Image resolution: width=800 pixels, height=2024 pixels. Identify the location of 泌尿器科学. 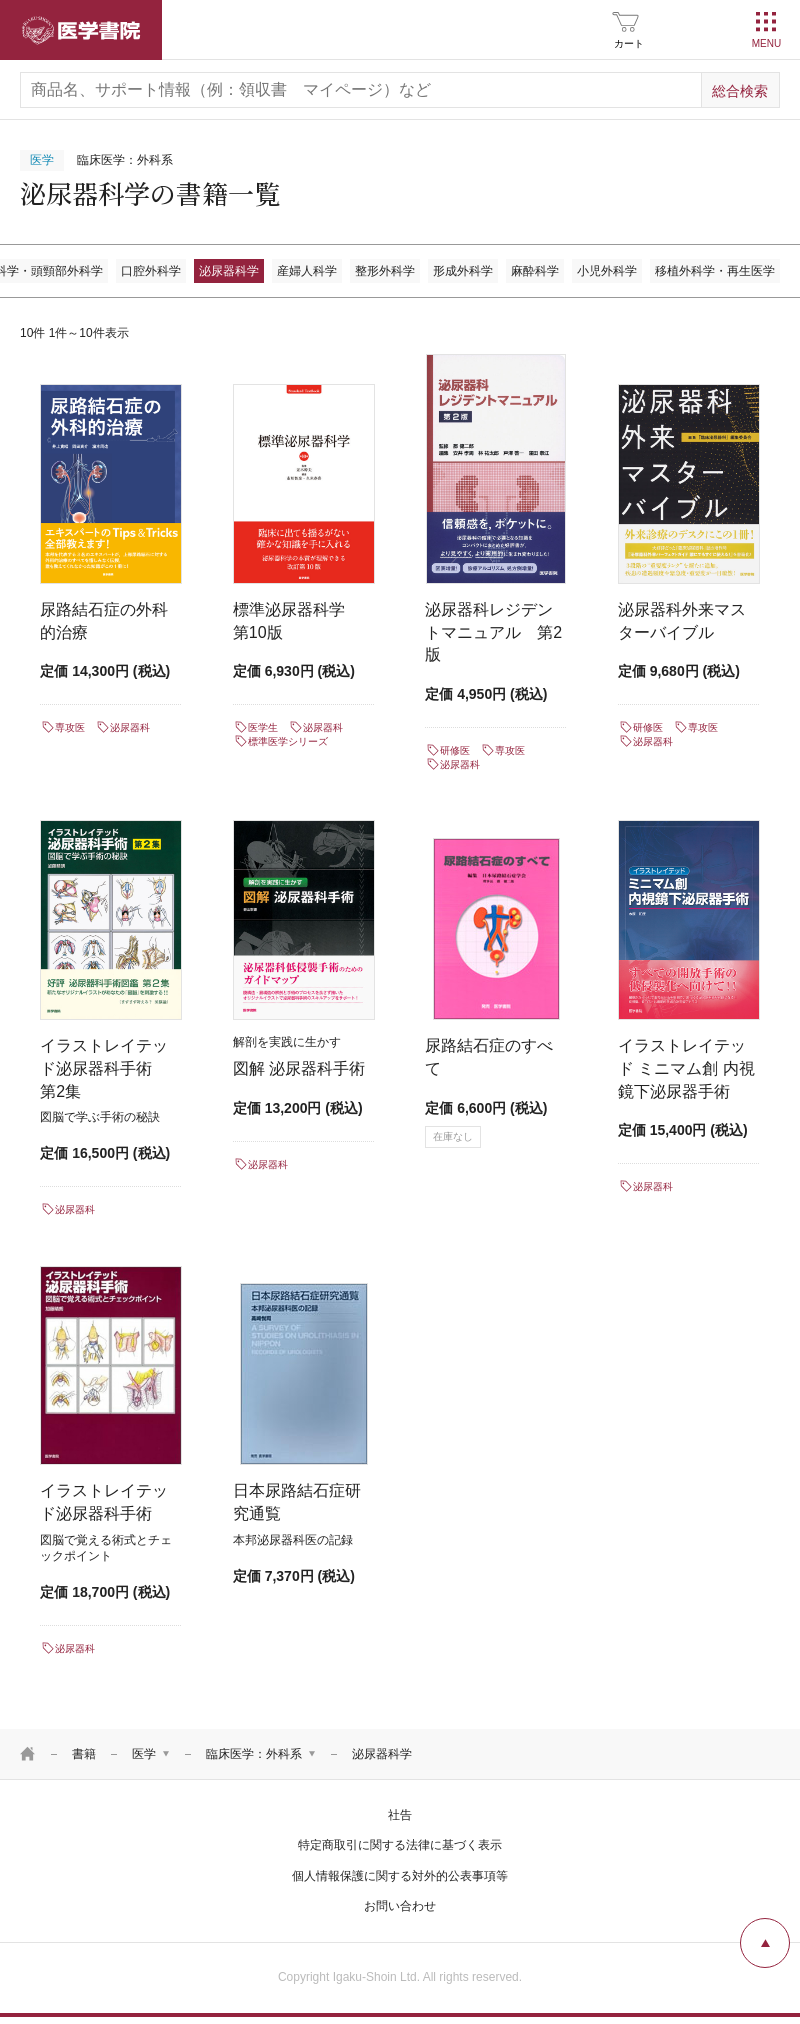
(229, 271).